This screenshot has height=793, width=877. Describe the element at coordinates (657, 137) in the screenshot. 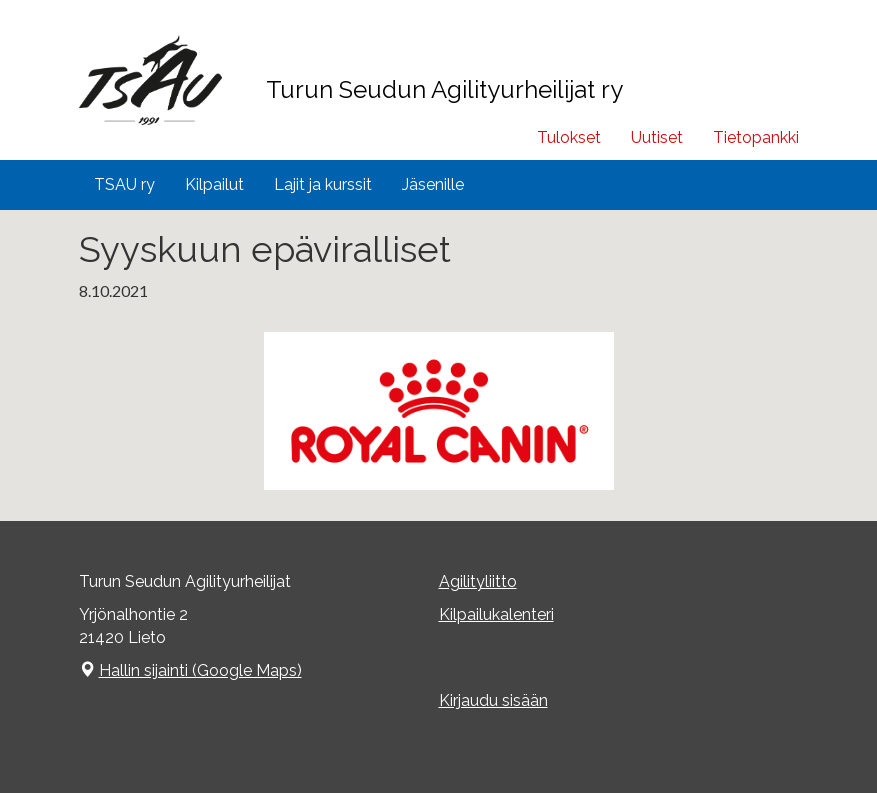

I see `Uutiset` at that location.